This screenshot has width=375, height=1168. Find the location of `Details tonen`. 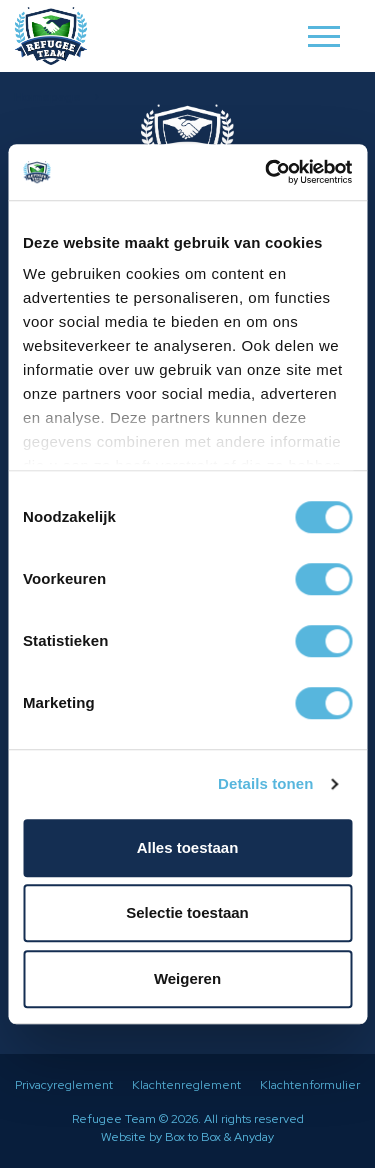

Details tonen is located at coordinates (265, 783).